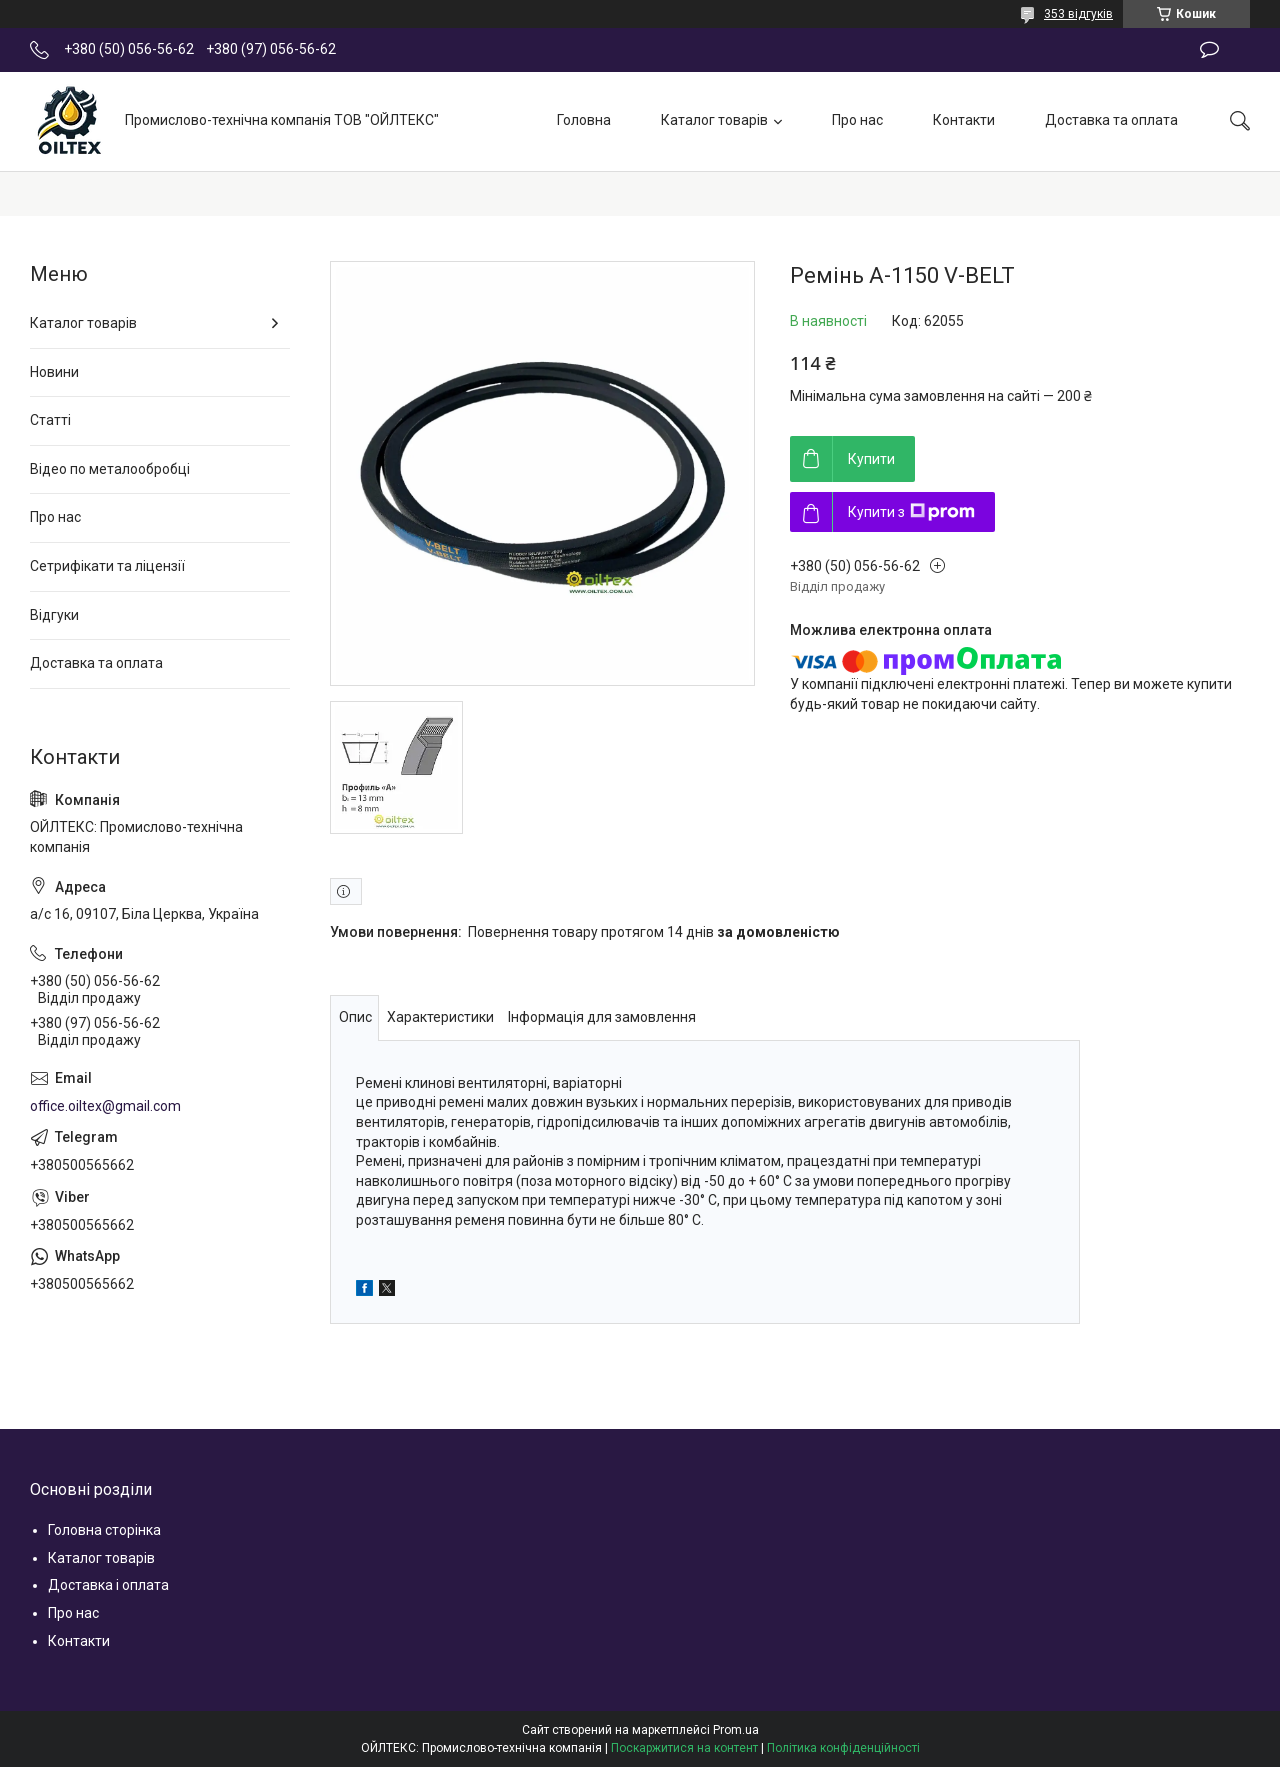  Describe the element at coordinates (104, 1530) in the screenshot. I see `Головна сторінка` at that location.